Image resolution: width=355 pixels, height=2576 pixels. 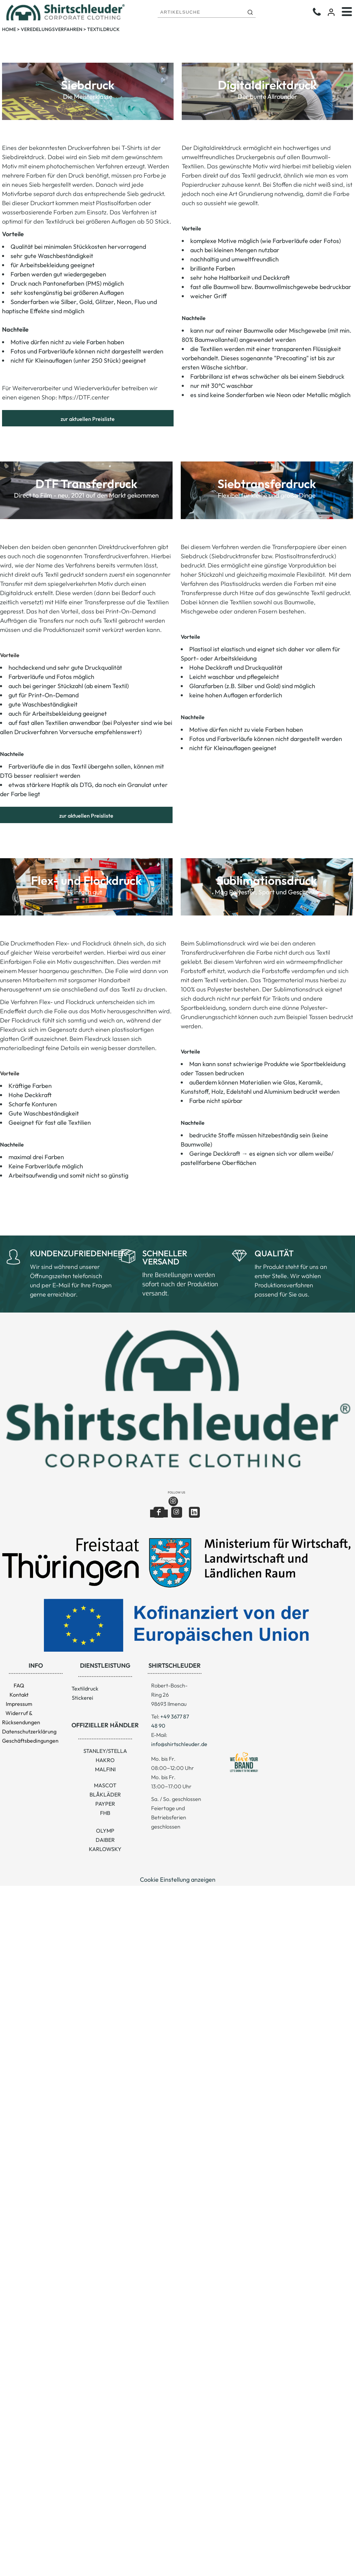 What do you see at coordinates (105, 1785) in the screenshot?
I see `MASCOT` at bounding box center [105, 1785].